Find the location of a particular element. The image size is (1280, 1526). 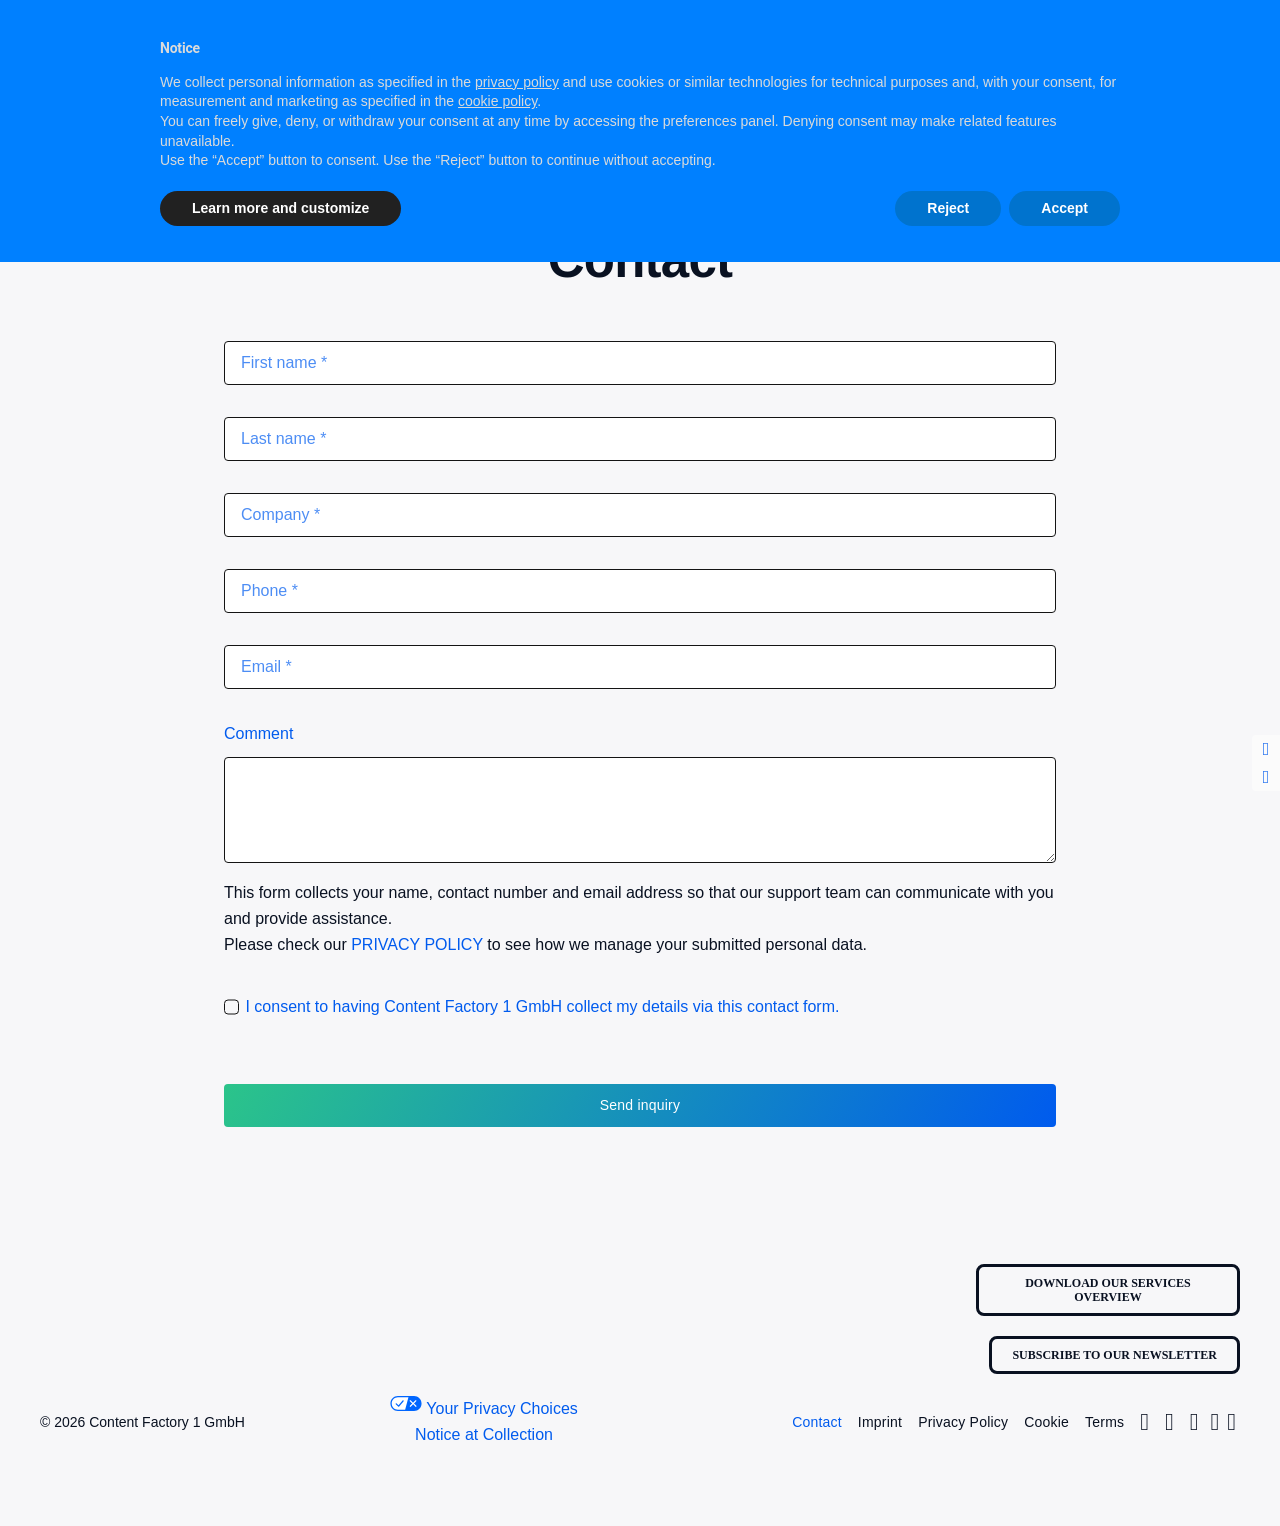

[Link to https://www.instagram.com/contentfactoryone1/] is located at coordinates (1144, 1422).